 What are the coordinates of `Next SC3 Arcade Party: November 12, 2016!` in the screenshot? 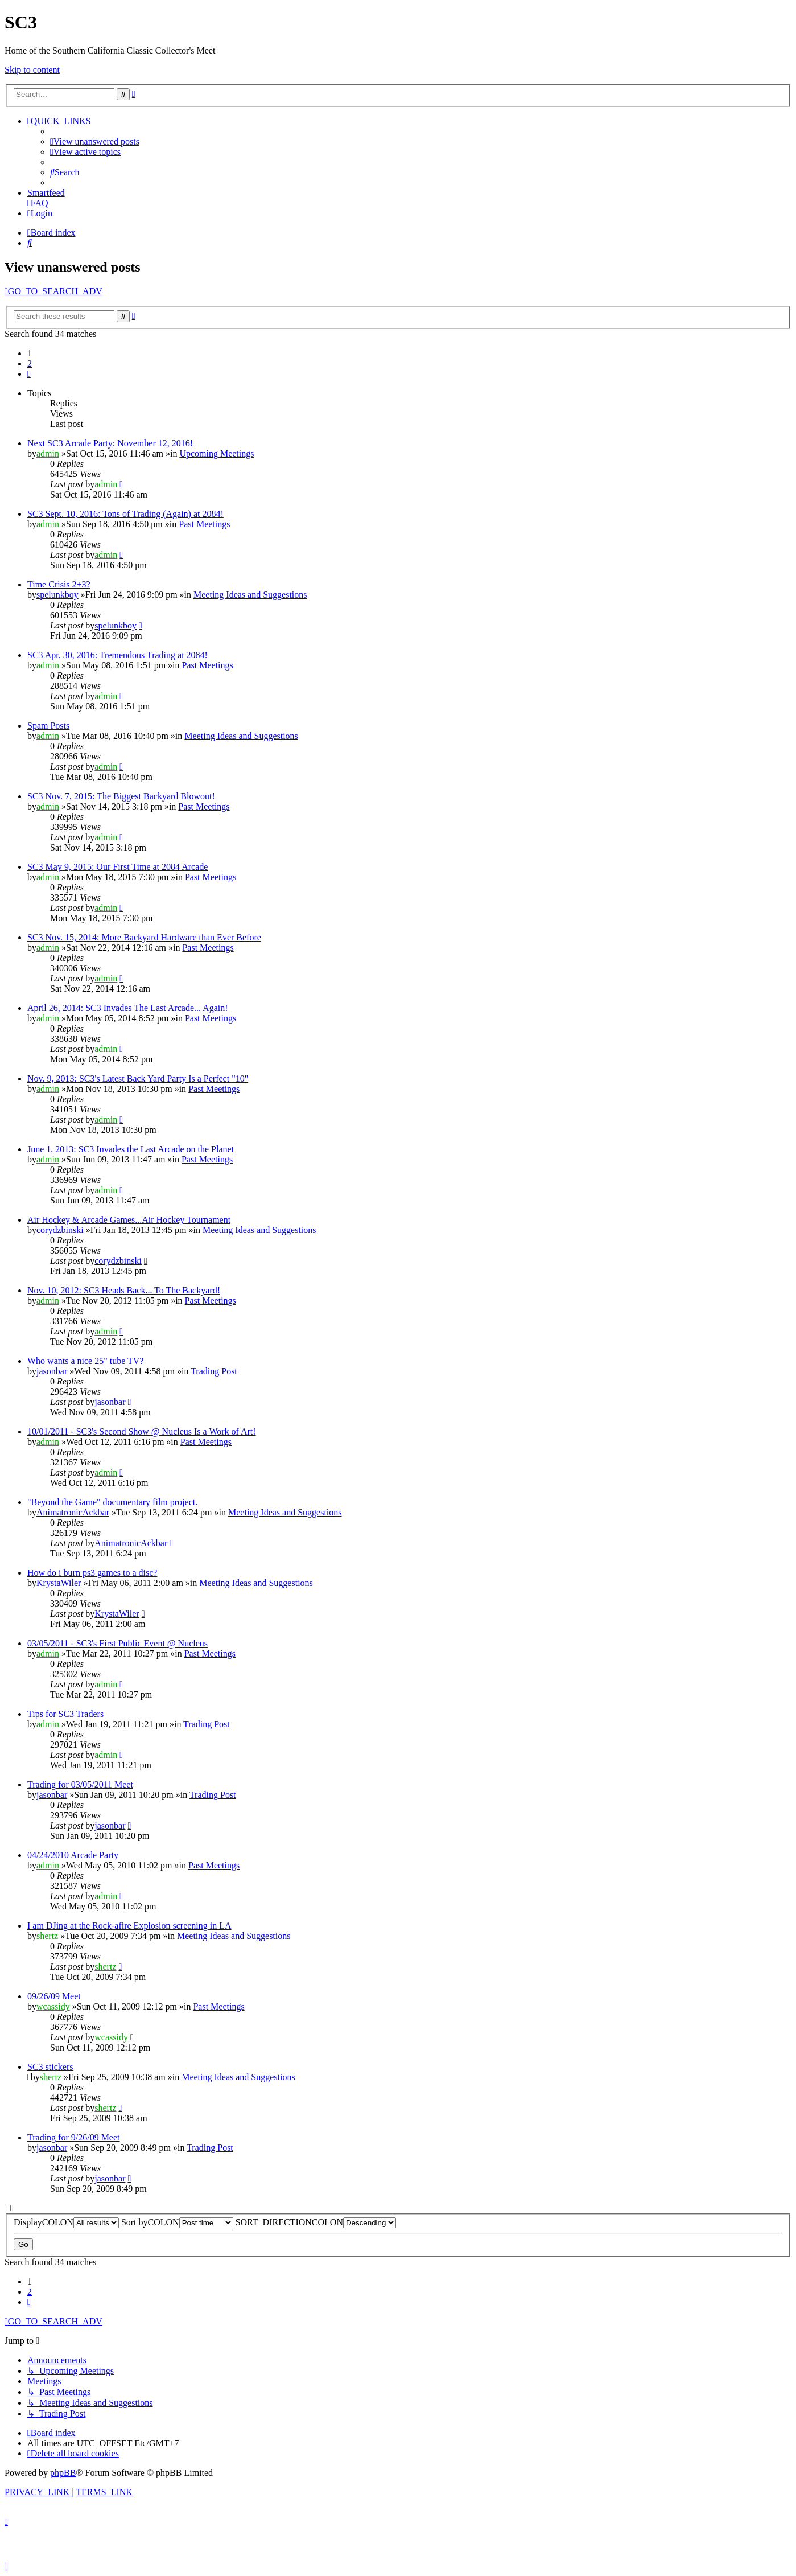 It's located at (110, 443).